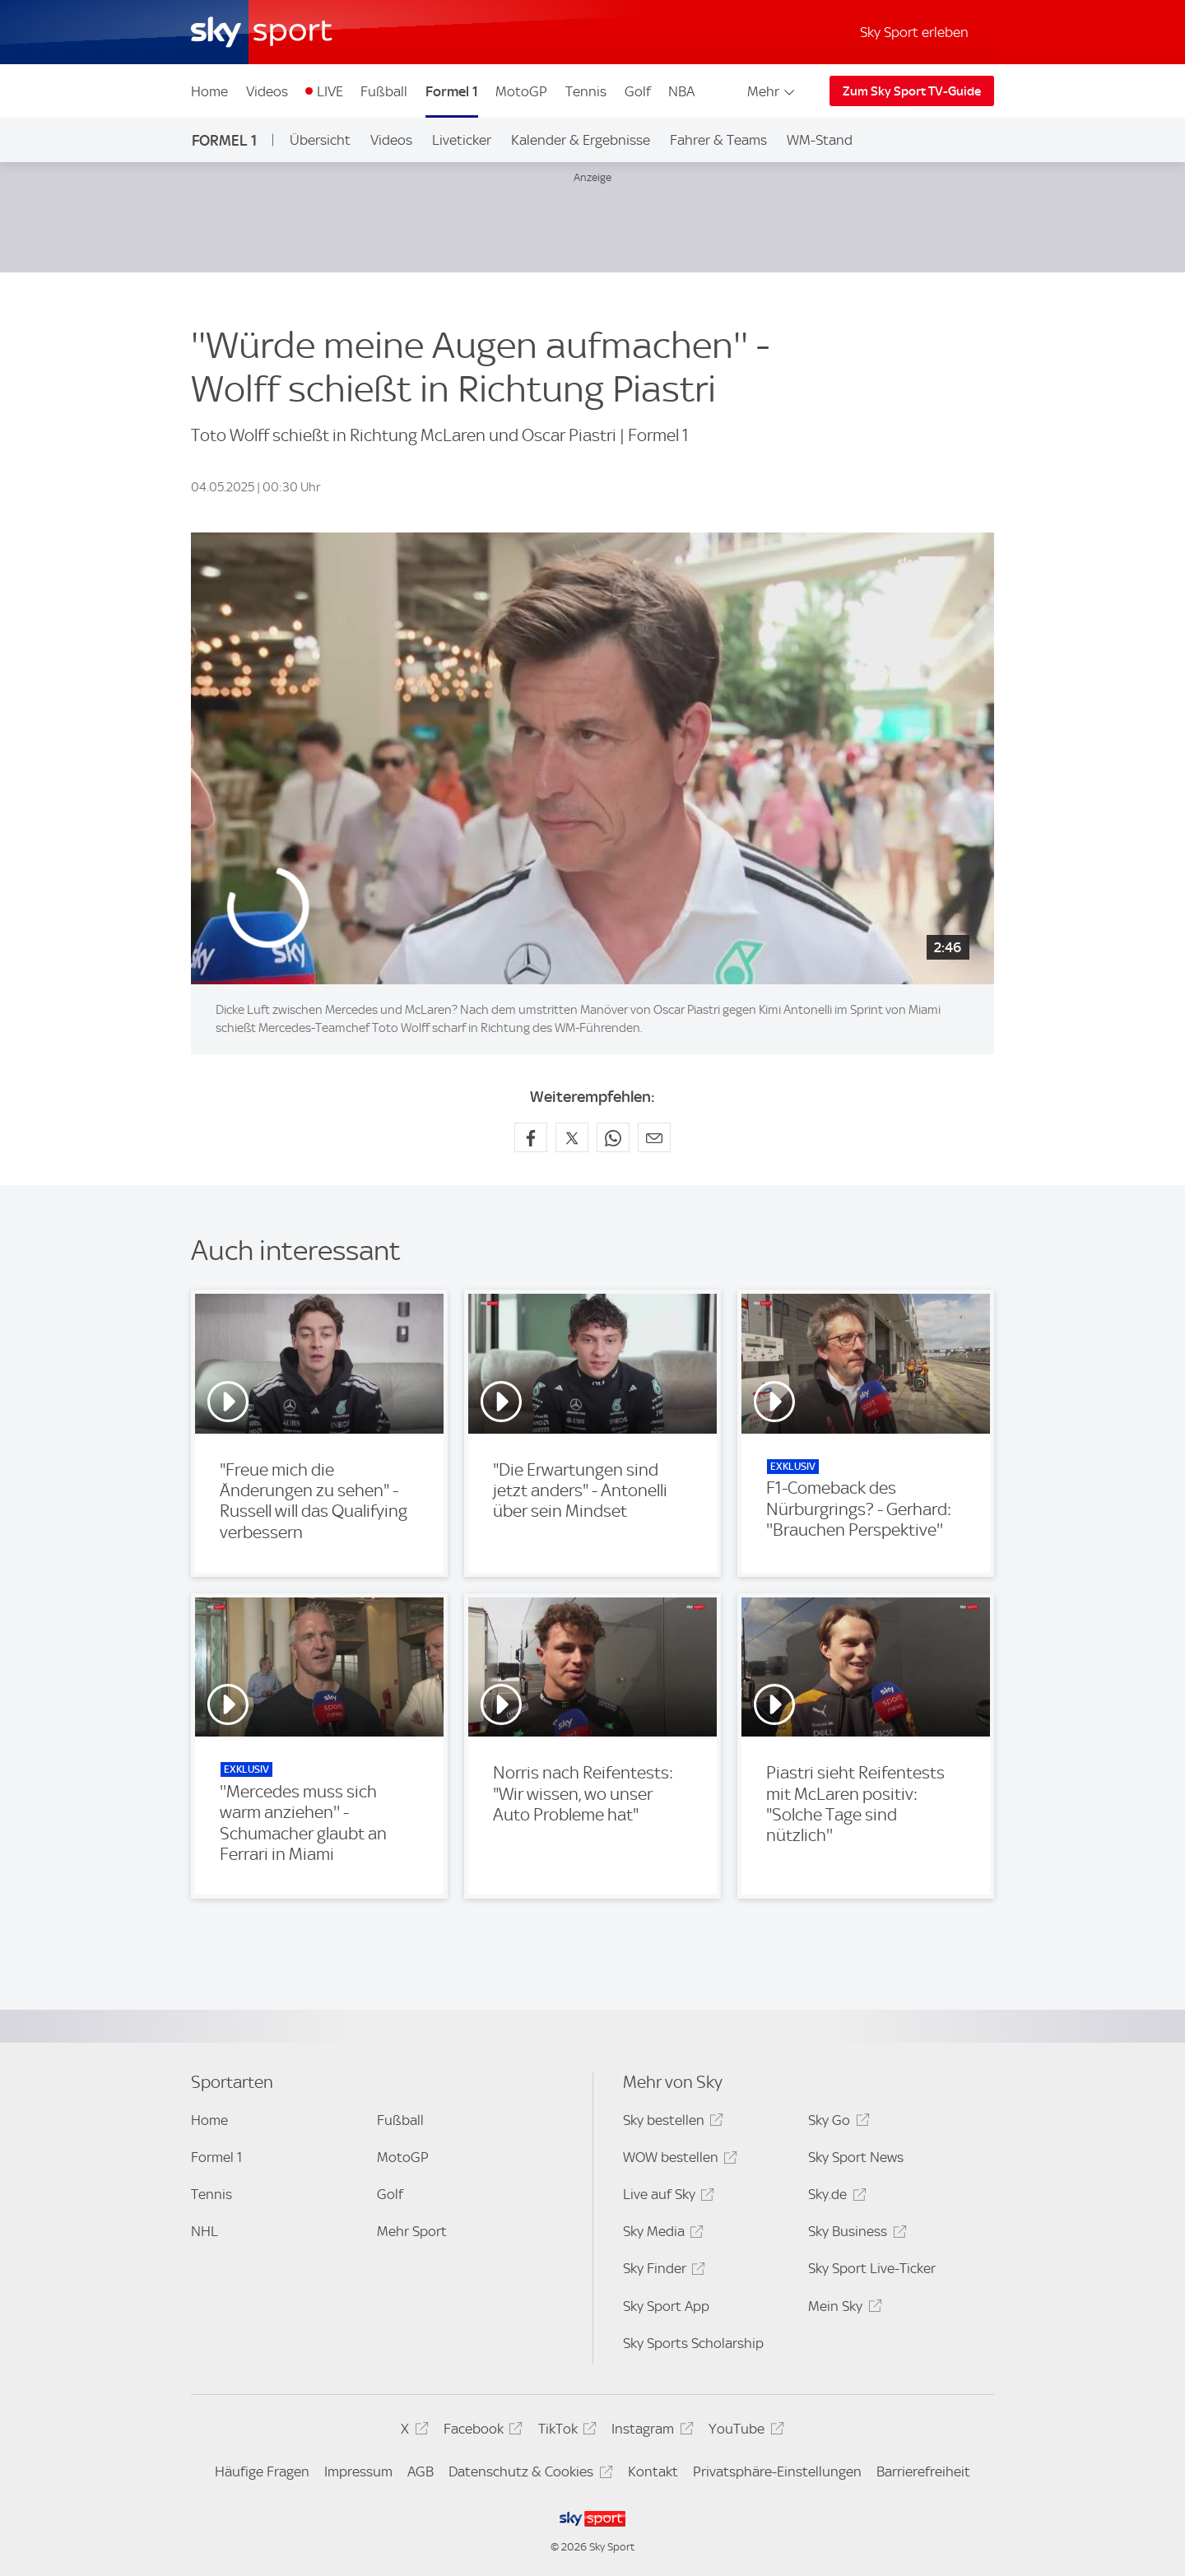  Describe the element at coordinates (854, 2234) in the screenshot. I see `Sky Business` at that location.